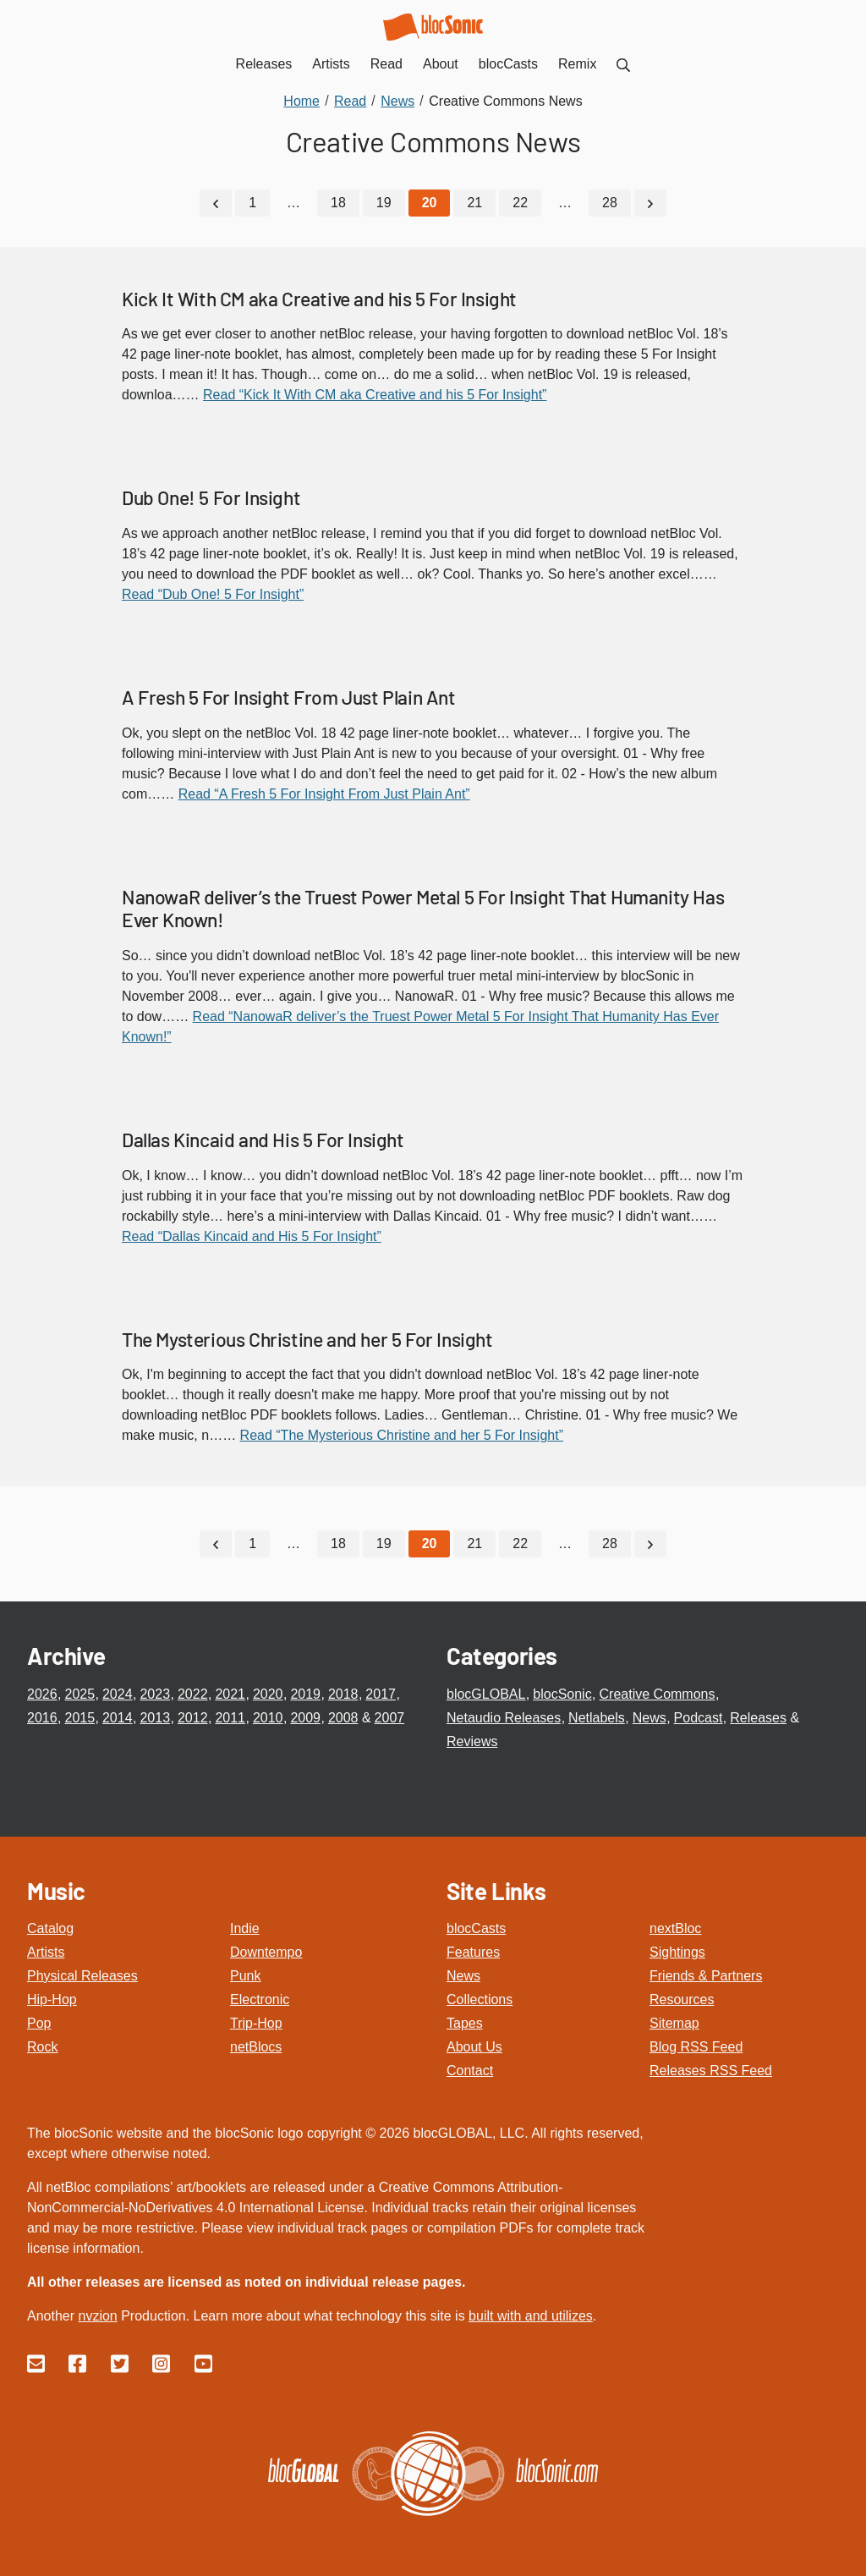 The image size is (866, 2576). What do you see at coordinates (473, 1952) in the screenshot?
I see `Features` at bounding box center [473, 1952].